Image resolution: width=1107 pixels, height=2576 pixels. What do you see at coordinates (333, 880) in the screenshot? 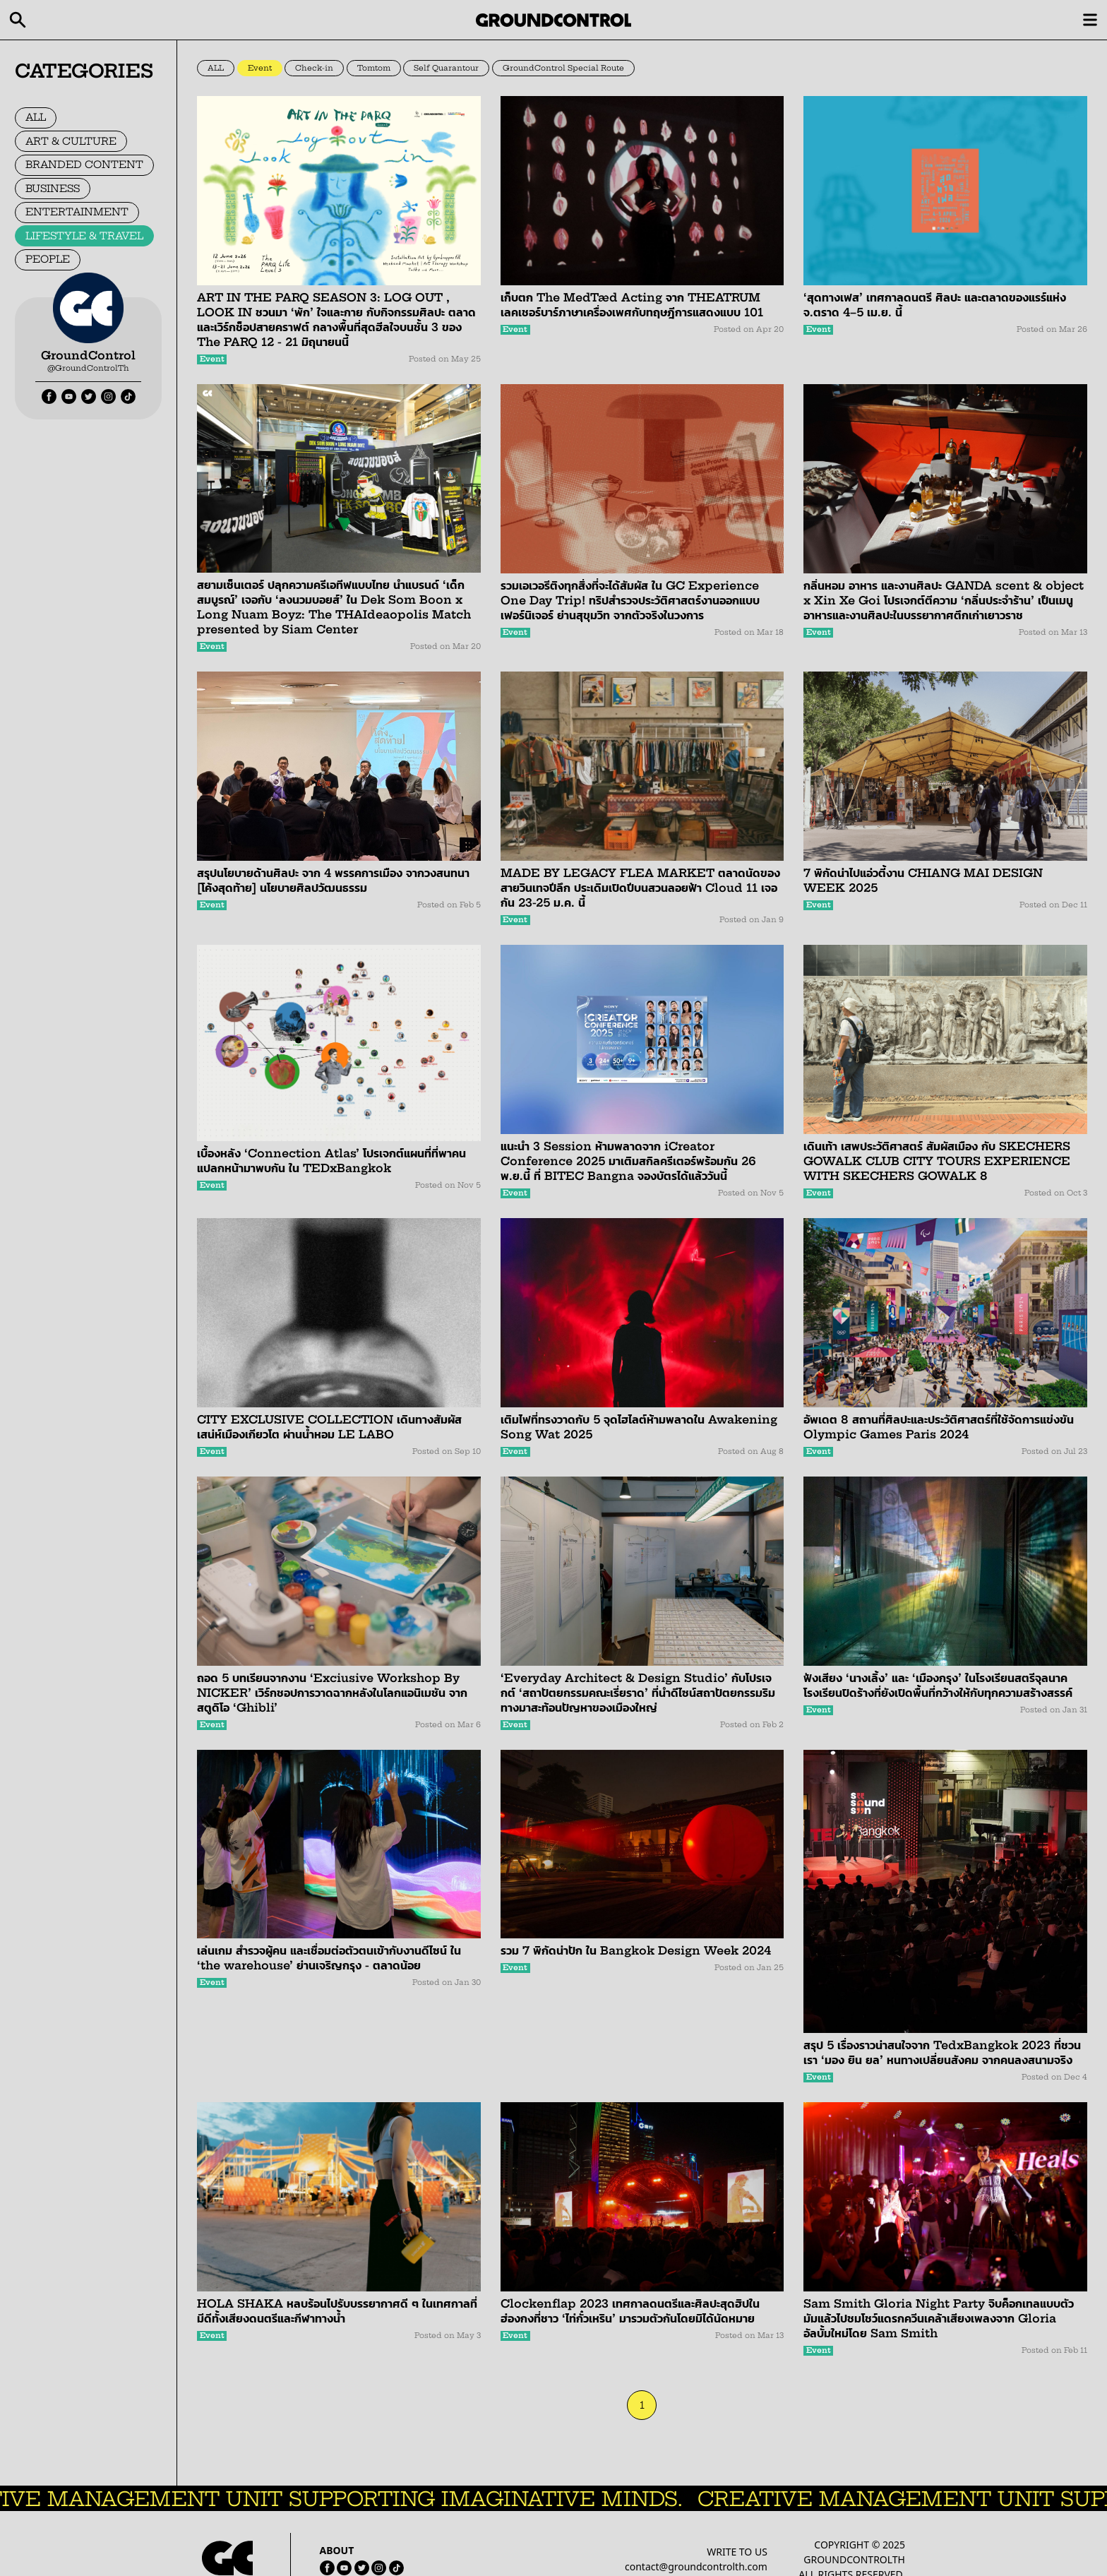
I see `สรุปนโยบายด้านศิลปะ จาก 4 พรรคการเมือง จากวงสนทนา [โค้งสุดท้าย] นโยบายศิลปวัฒนธรรม` at bounding box center [333, 880].